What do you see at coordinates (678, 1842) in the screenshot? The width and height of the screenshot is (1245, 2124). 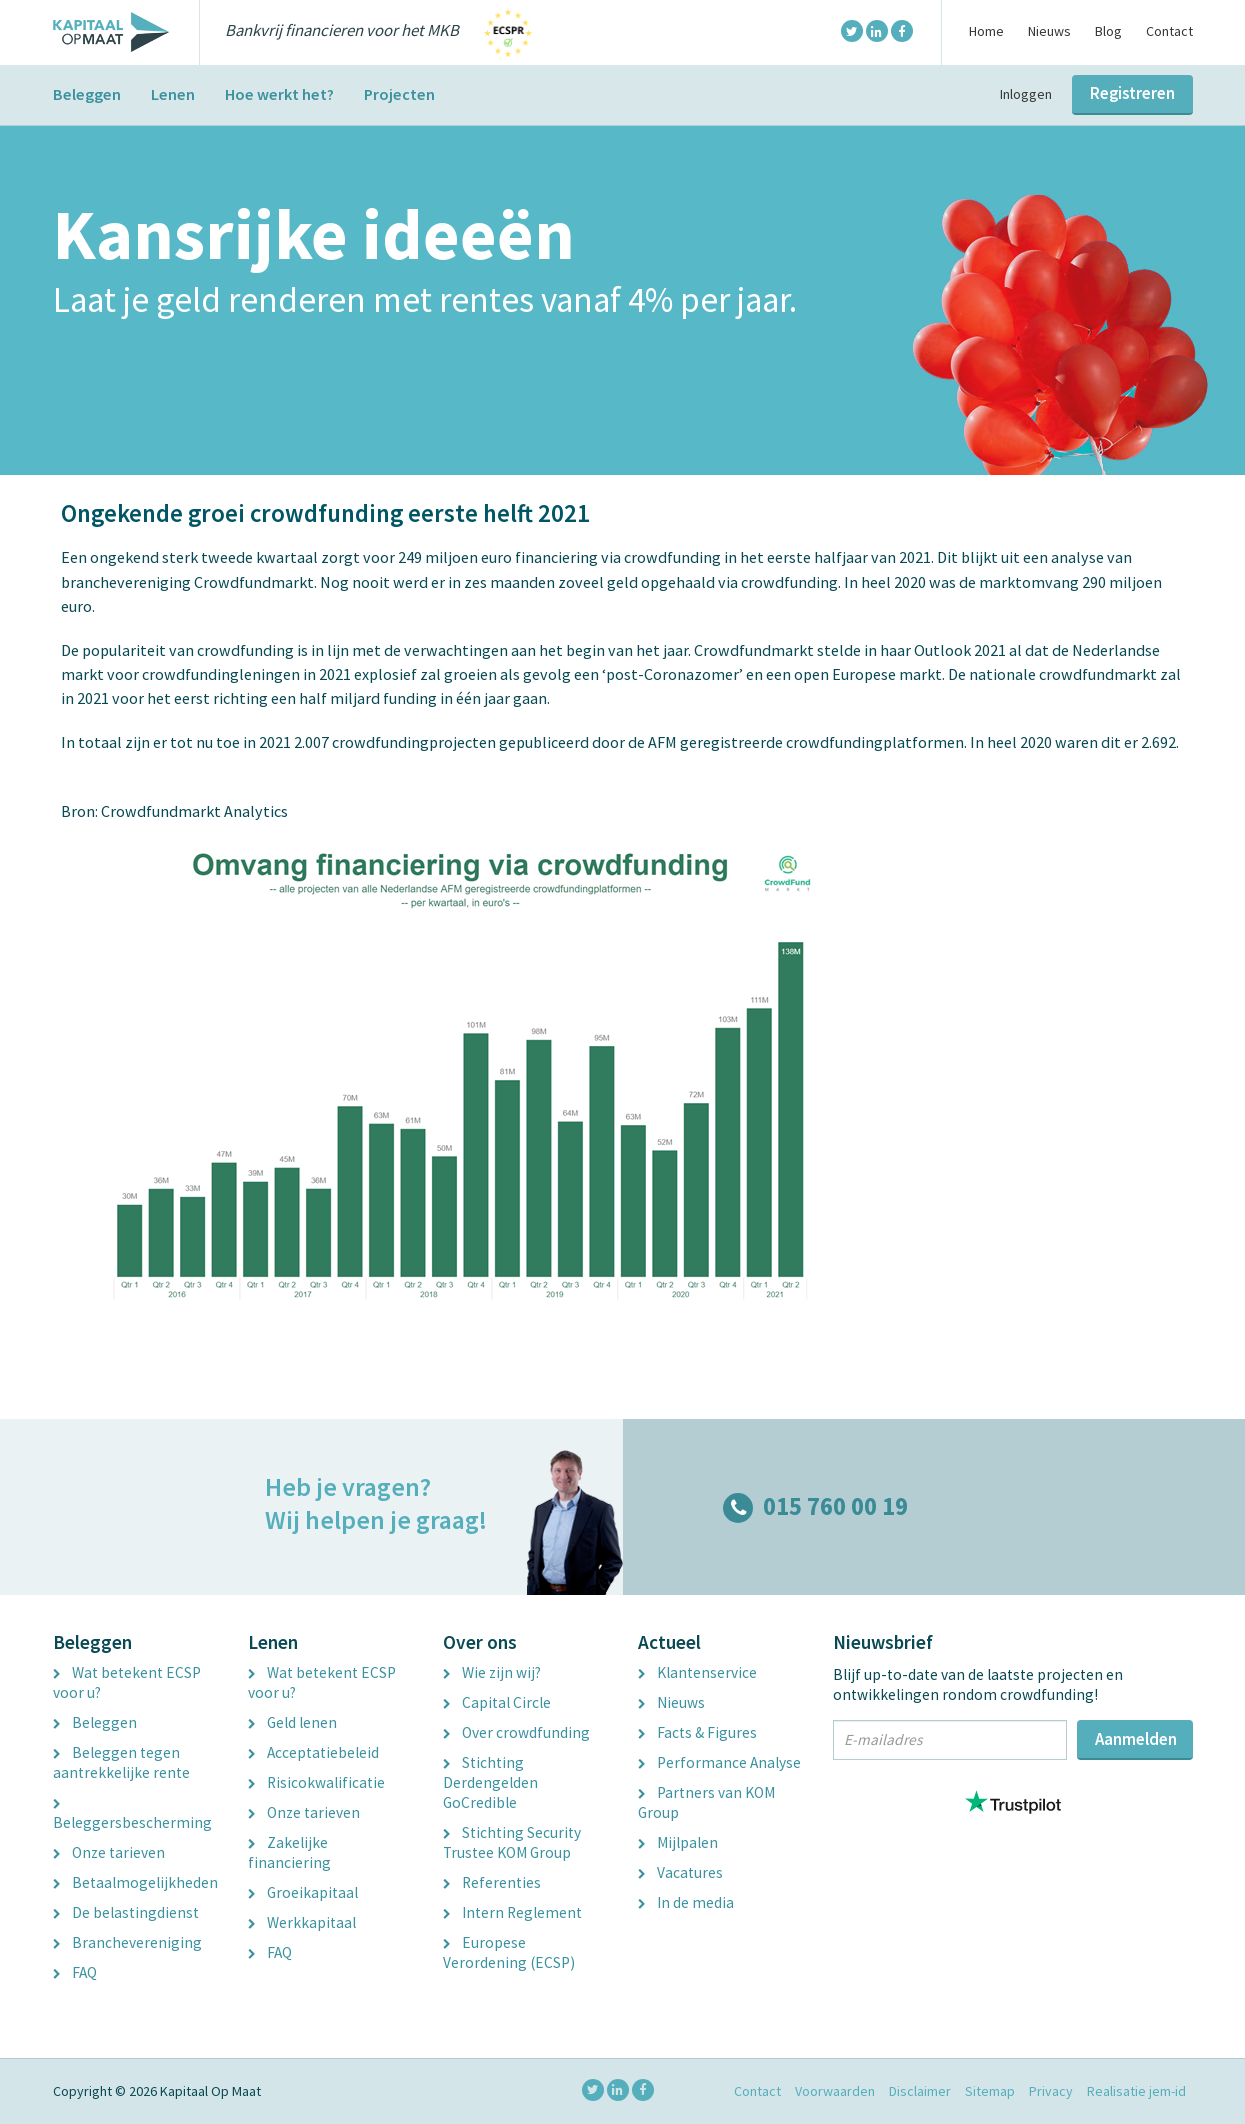 I see `Mijlpalen` at bounding box center [678, 1842].